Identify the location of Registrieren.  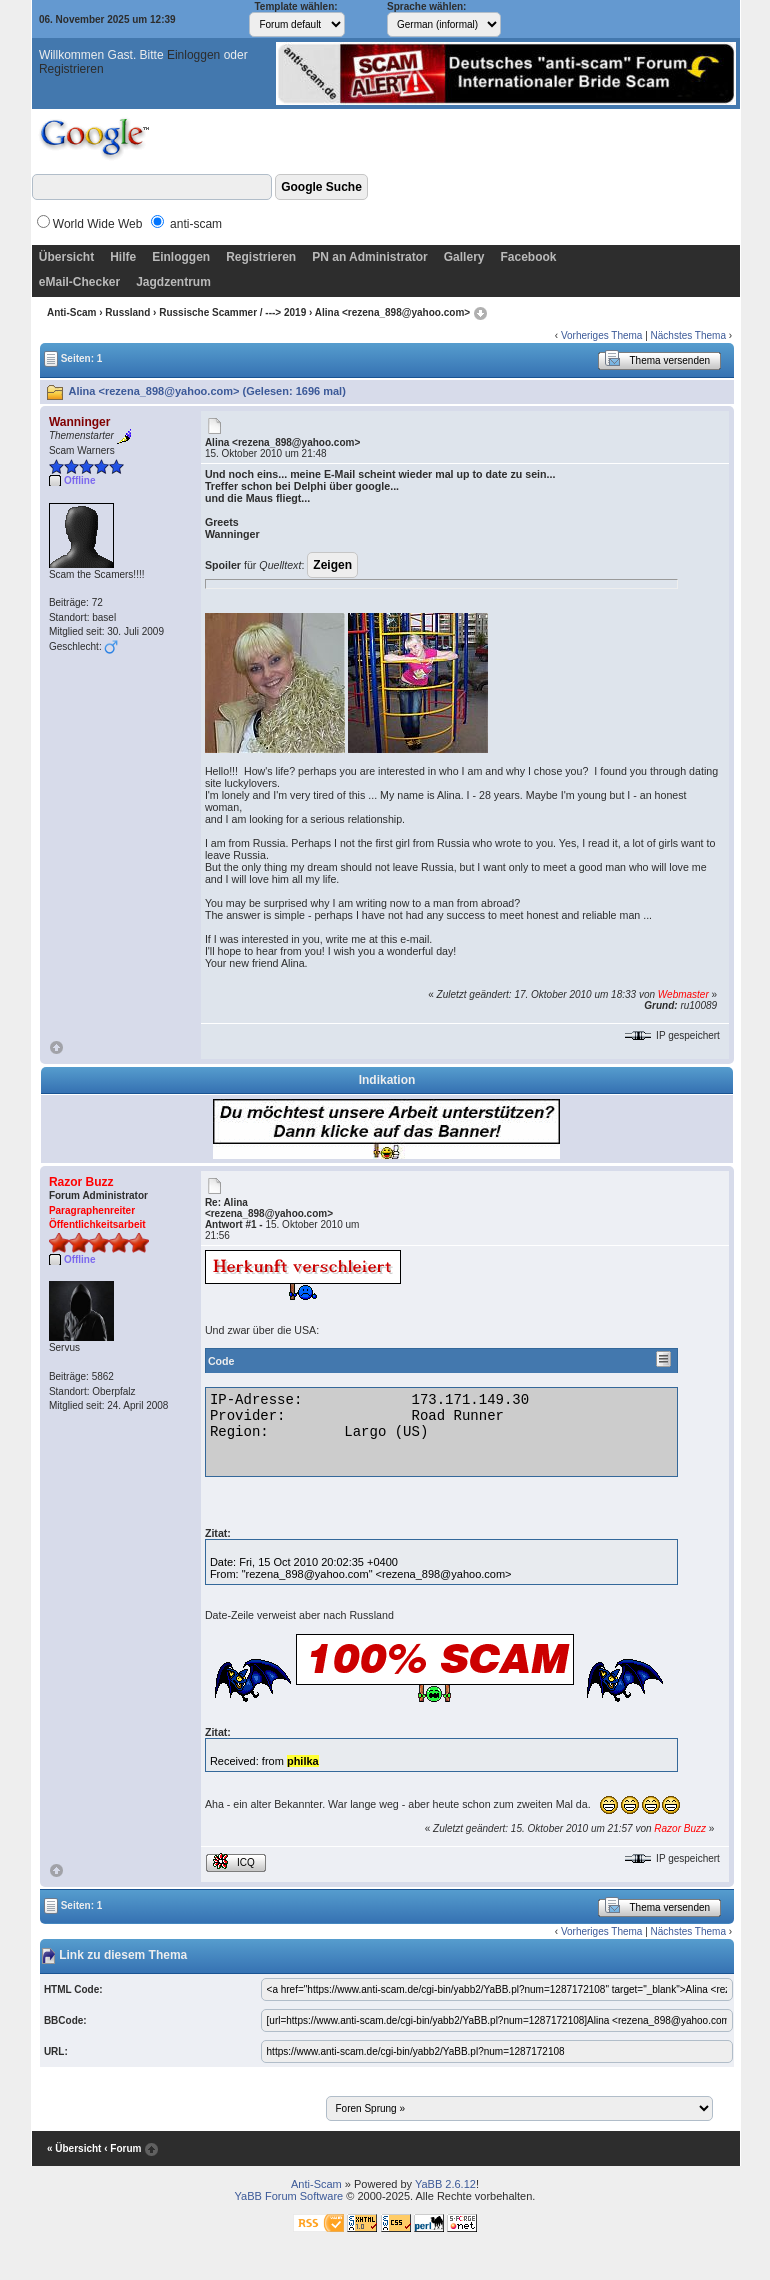
(71, 69).